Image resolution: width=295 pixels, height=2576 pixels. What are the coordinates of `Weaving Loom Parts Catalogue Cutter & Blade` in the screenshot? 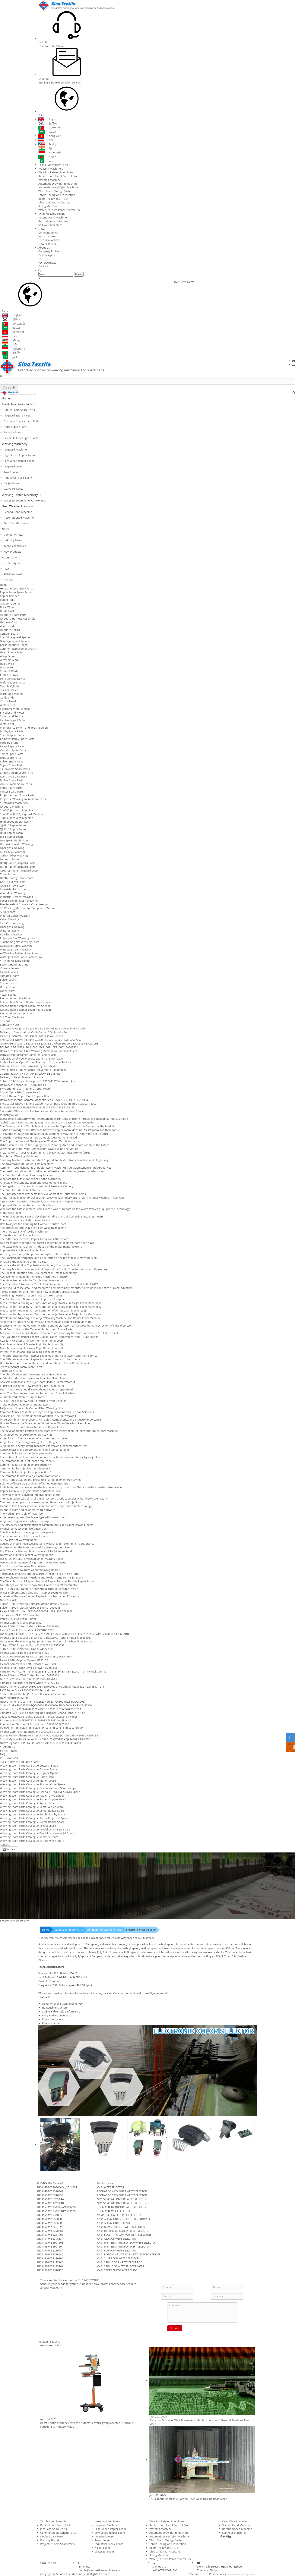 It's located at (29, 1765).